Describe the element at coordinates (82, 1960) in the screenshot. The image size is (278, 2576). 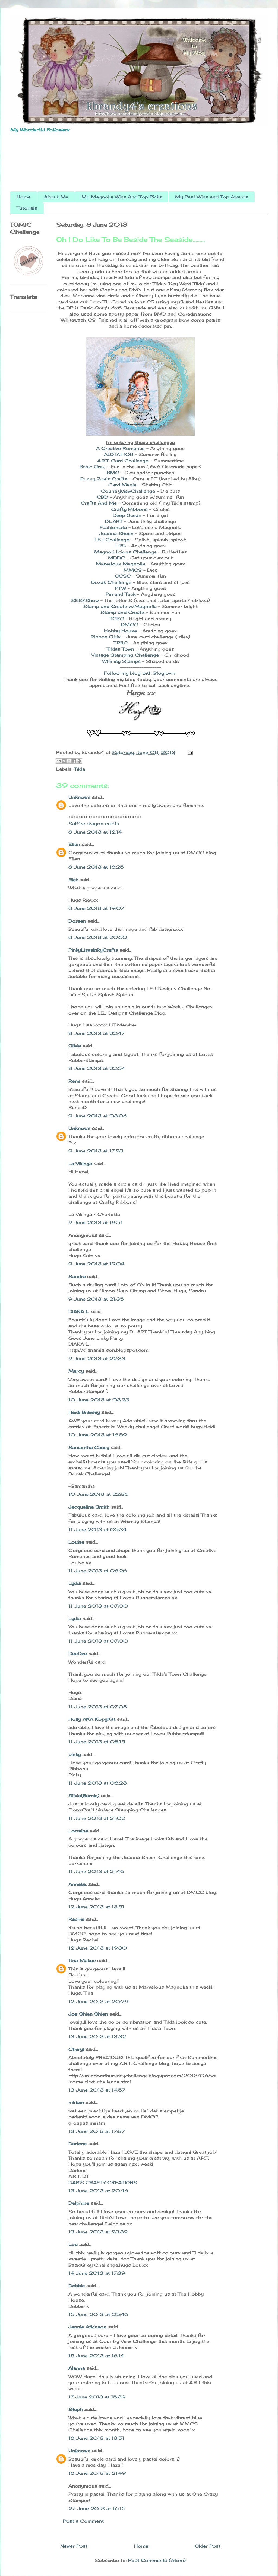
I see `Tina Makuc` at that location.